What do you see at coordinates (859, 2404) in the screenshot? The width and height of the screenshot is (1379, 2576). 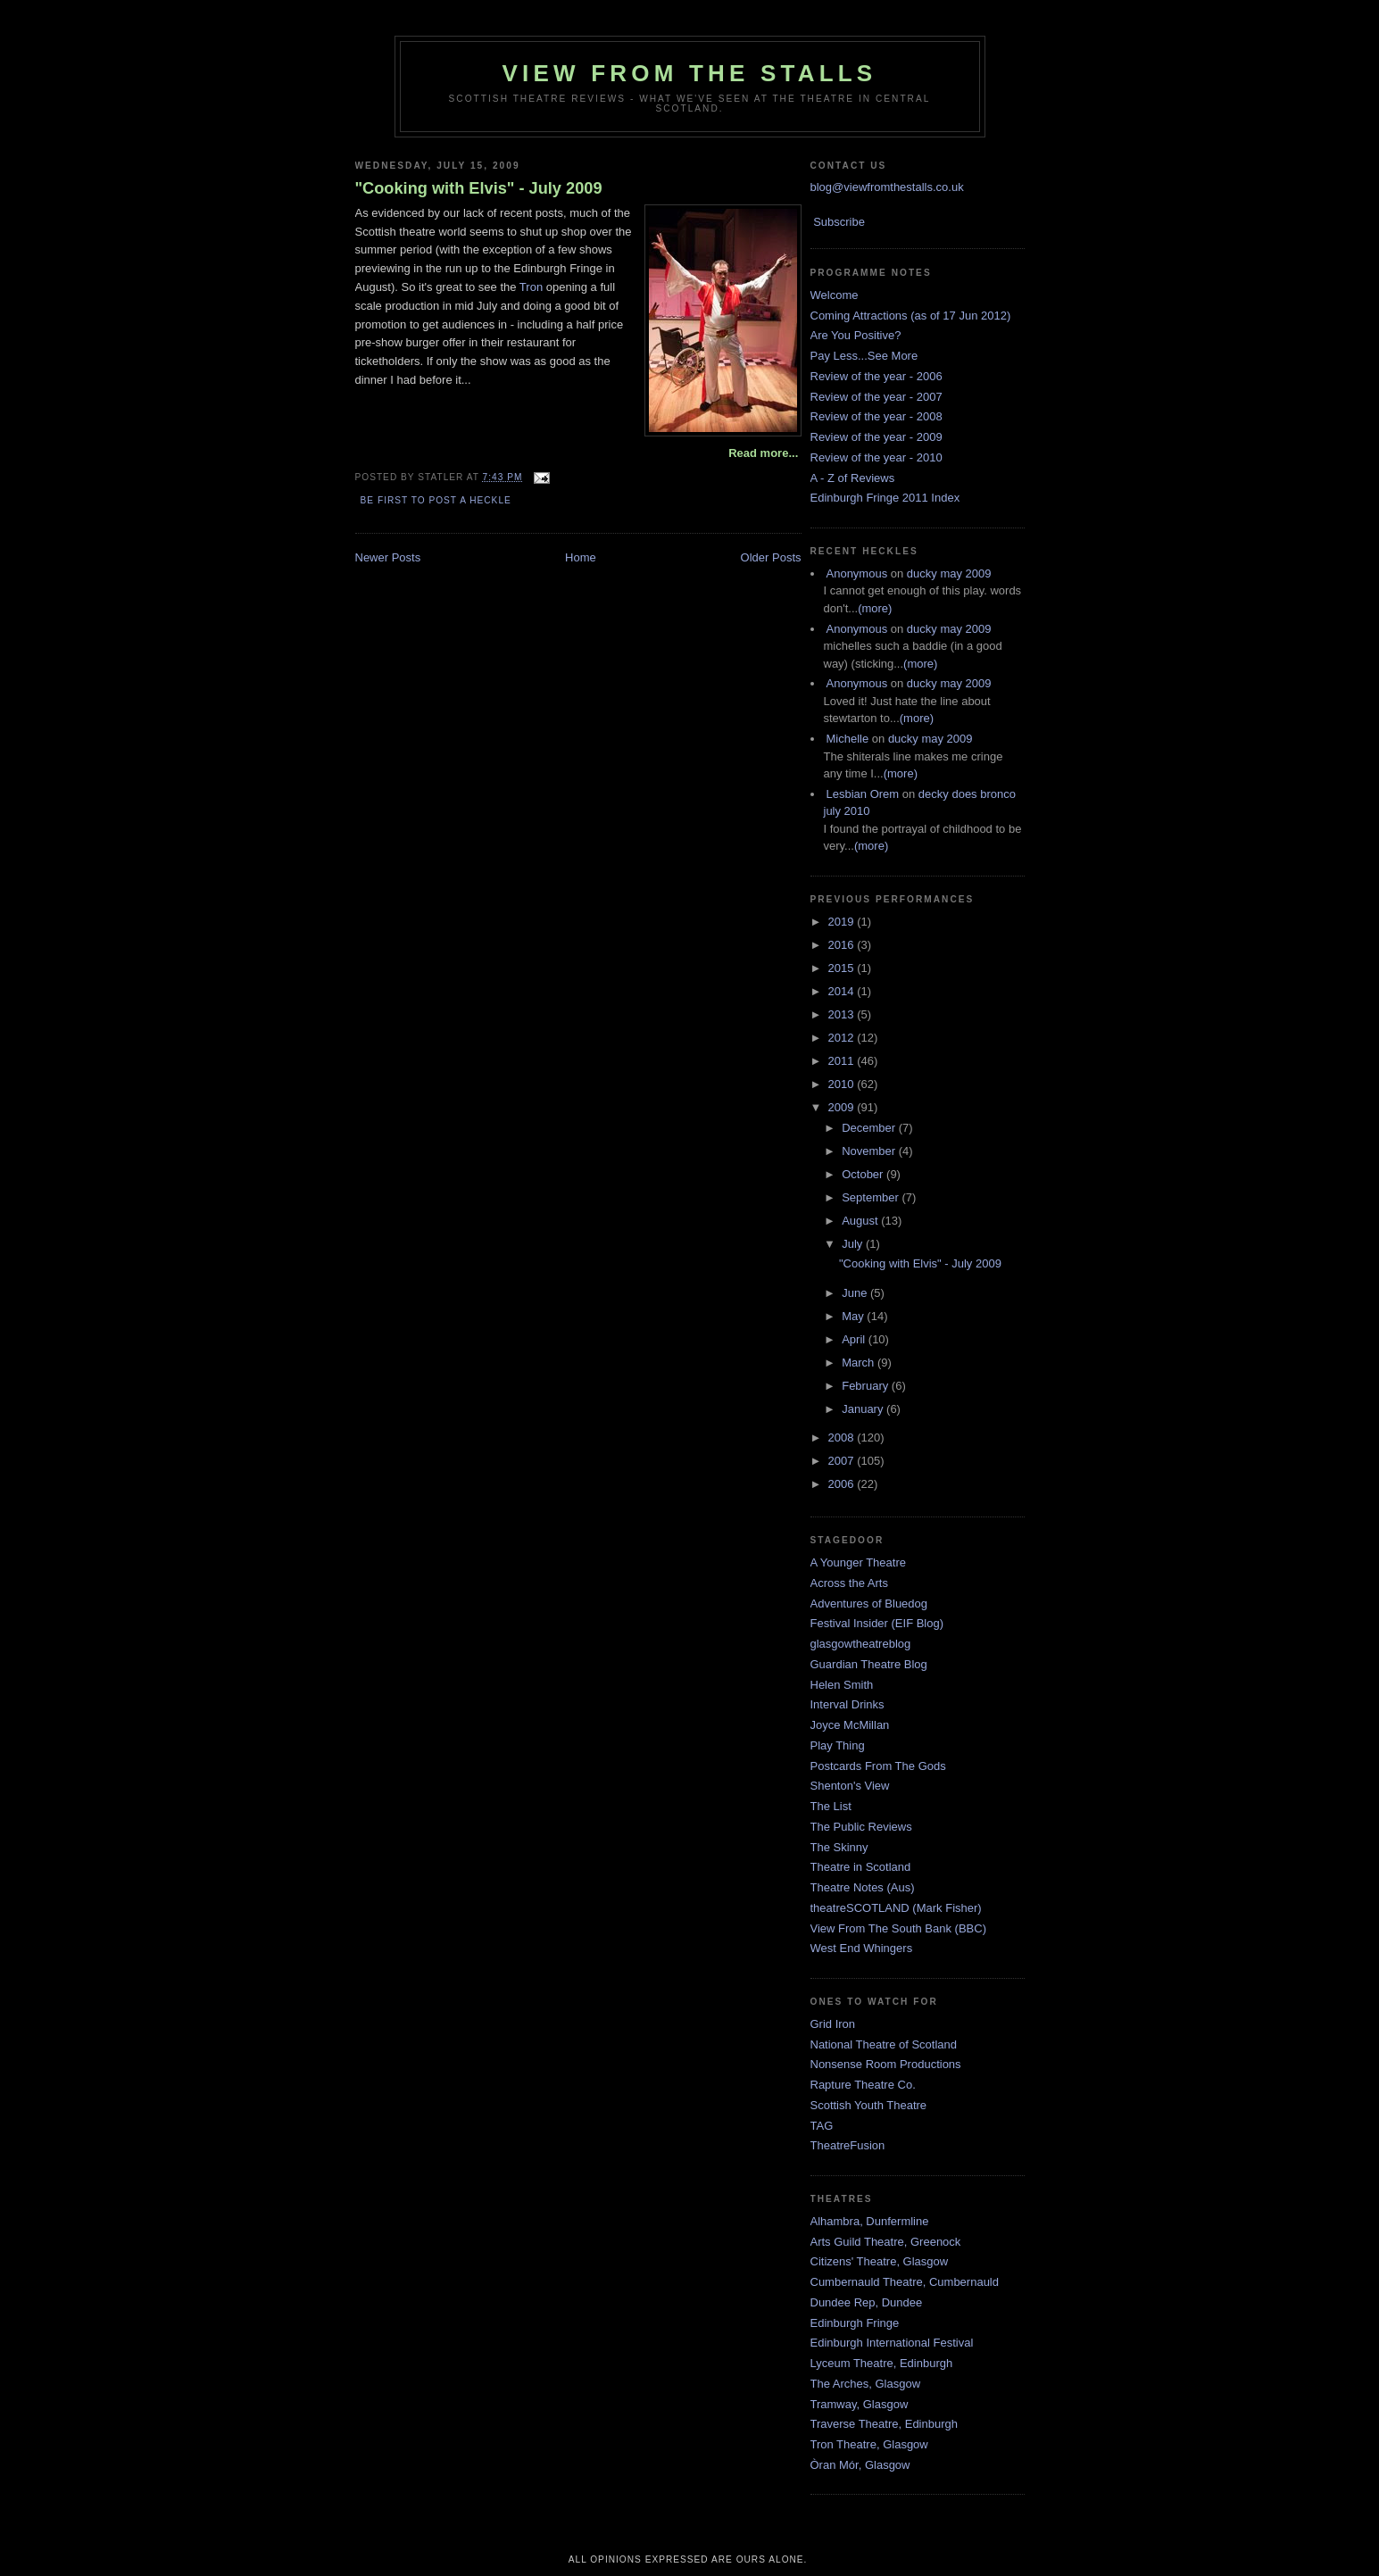 I see `Tramway, Glasgow` at bounding box center [859, 2404].